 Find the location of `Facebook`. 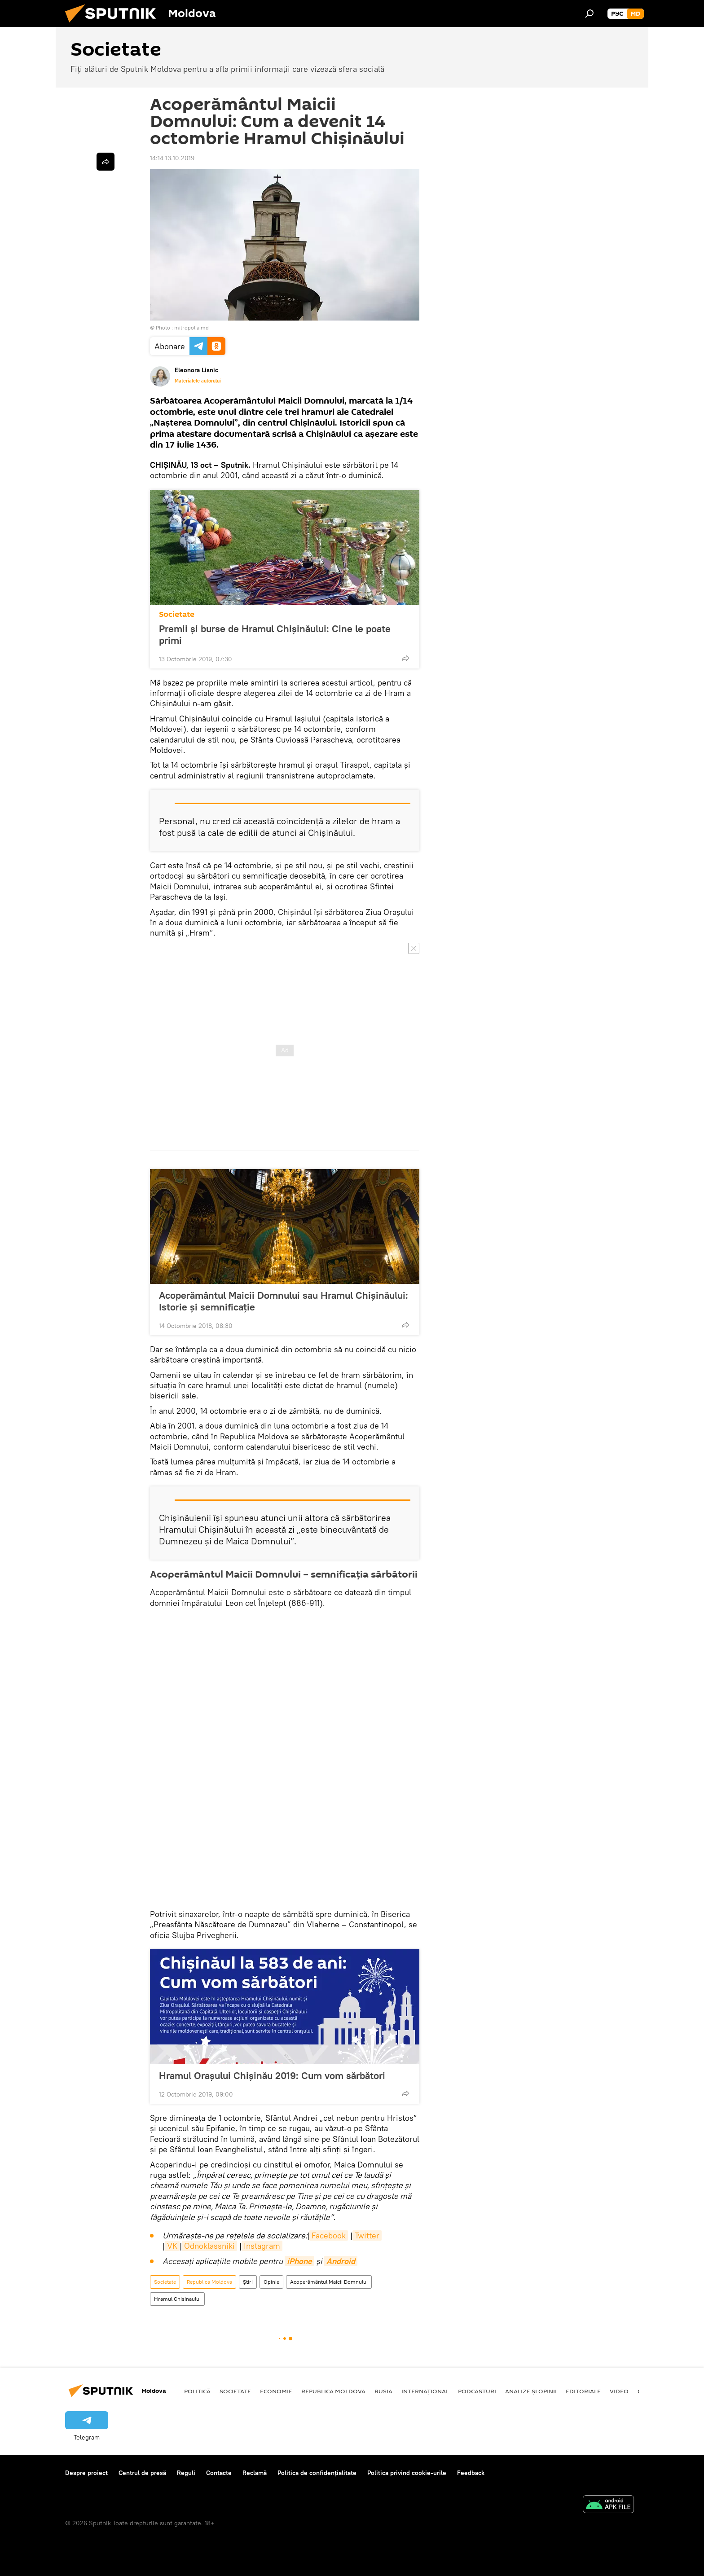

Facebook is located at coordinates (329, 2235).